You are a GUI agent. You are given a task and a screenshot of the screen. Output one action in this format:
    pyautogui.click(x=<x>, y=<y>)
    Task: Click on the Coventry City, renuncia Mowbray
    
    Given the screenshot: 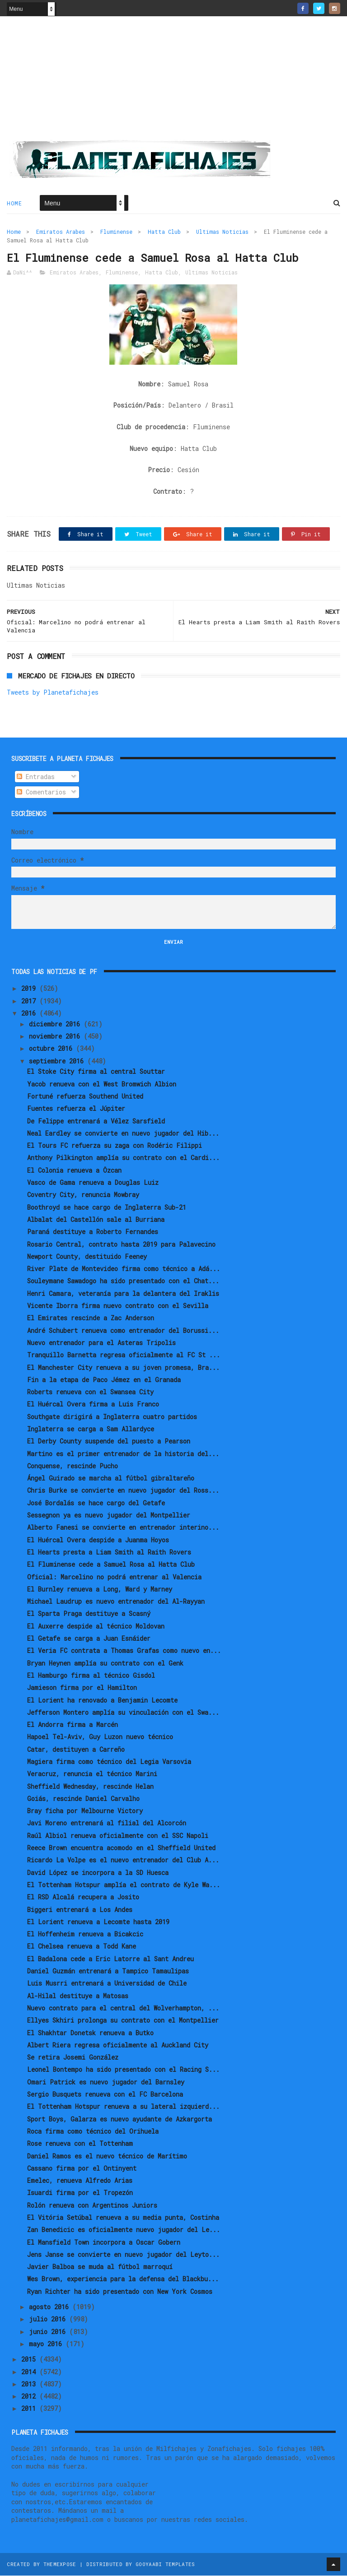 What is the action you would take?
    pyautogui.click(x=83, y=1195)
    